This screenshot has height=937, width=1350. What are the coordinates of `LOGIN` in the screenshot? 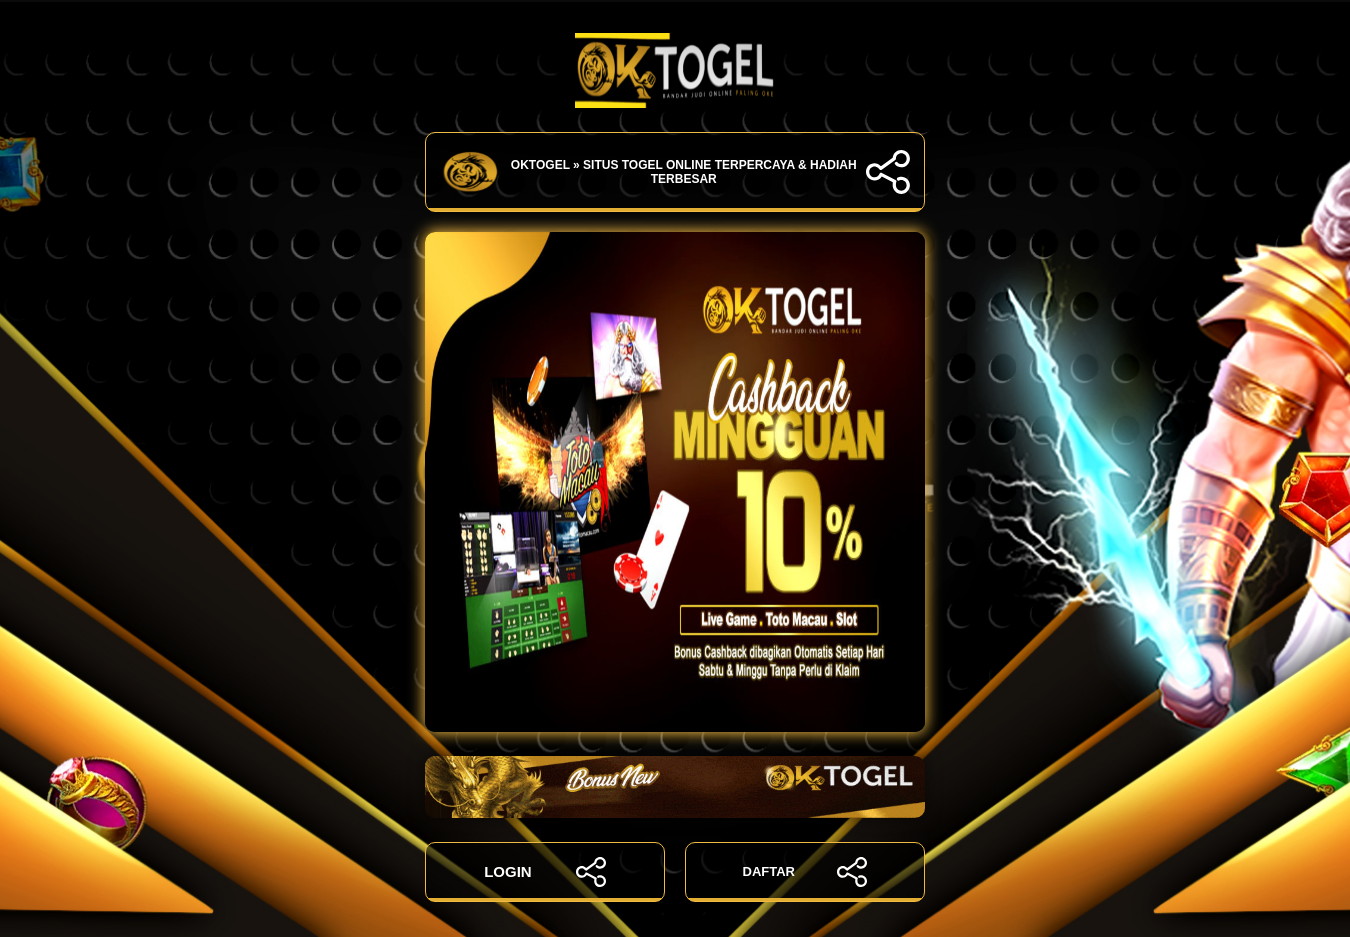 It's located at (545, 872).